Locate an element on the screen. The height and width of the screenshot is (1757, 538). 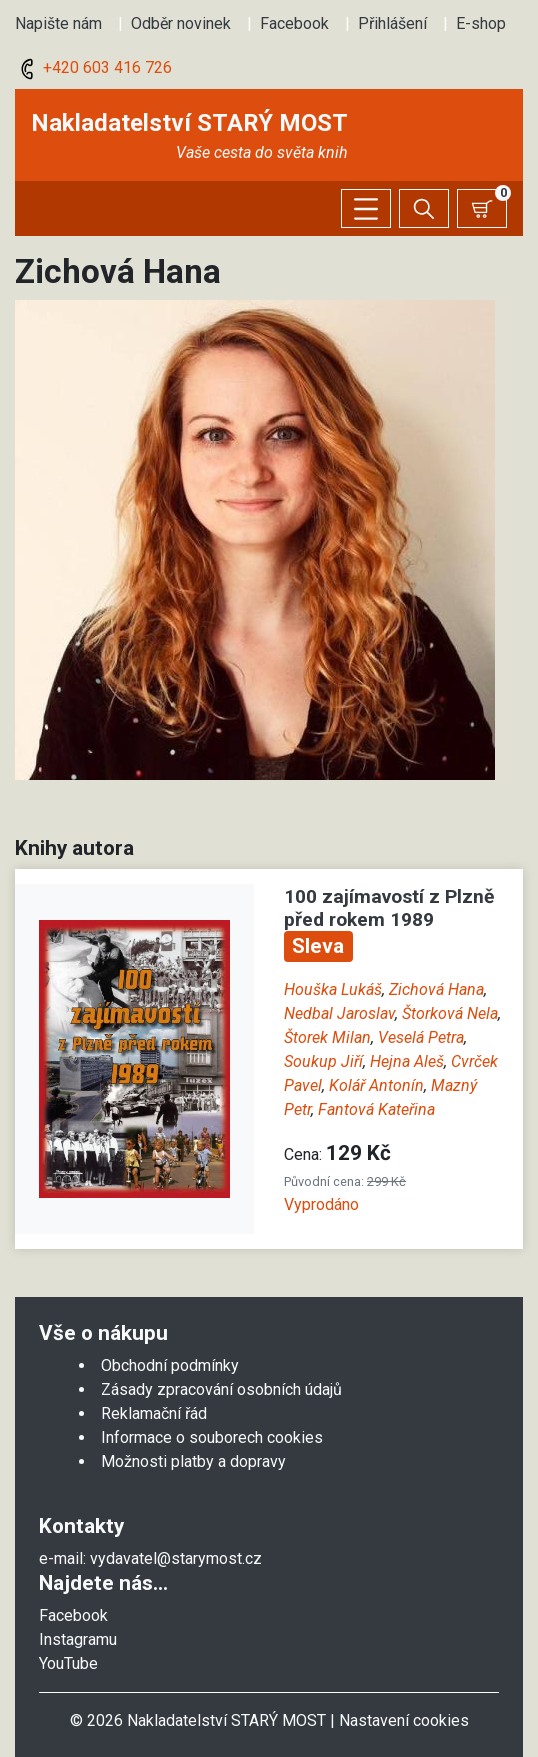
100 zajímavostí z Plzně před rokem 1989 is located at coordinates (389, 908).